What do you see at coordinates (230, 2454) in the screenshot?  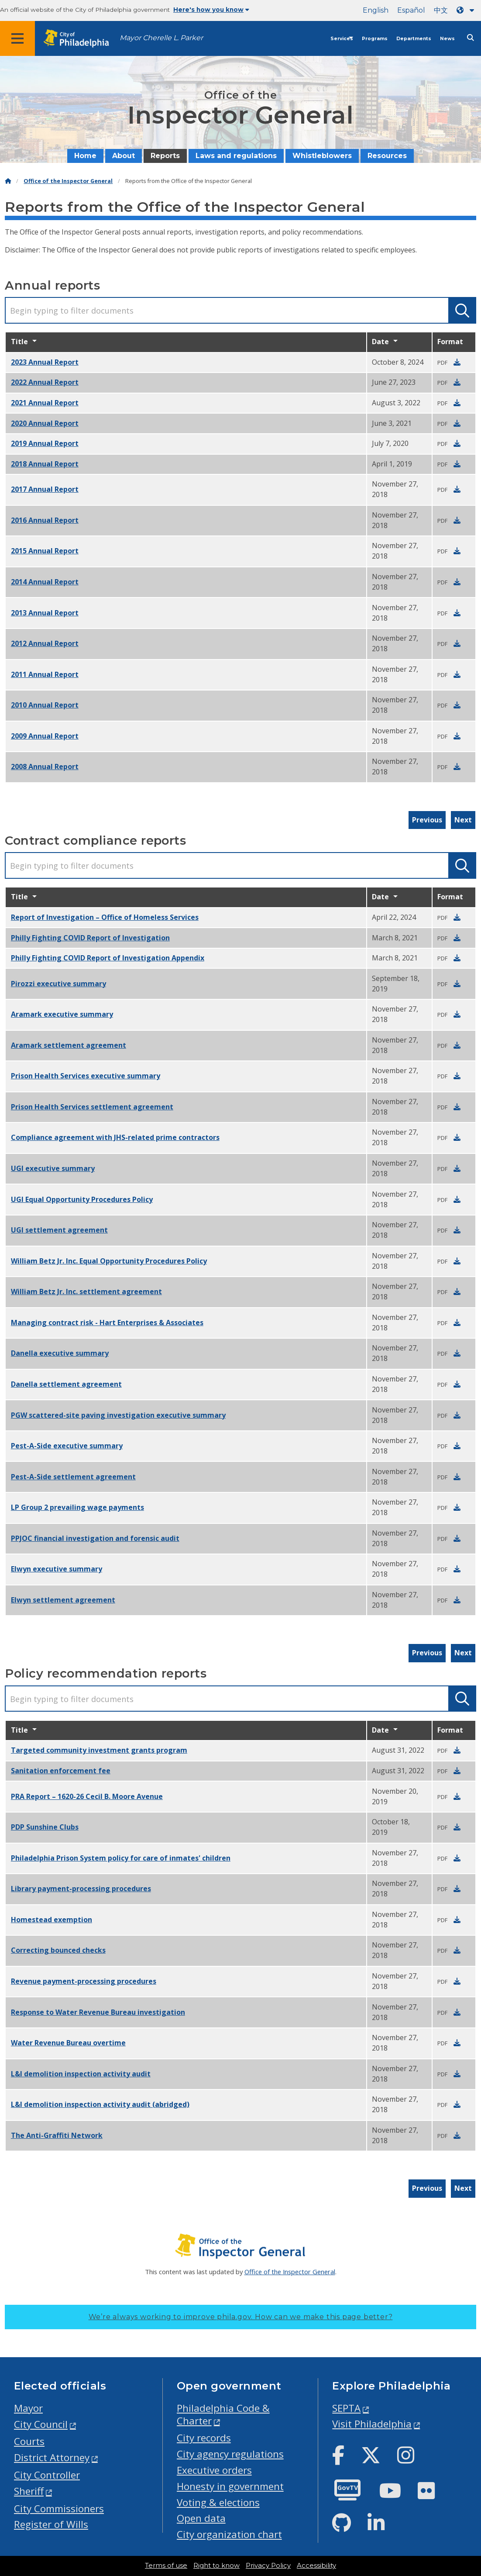 I see `City agency regulations` at bounding box center [230, 2454].